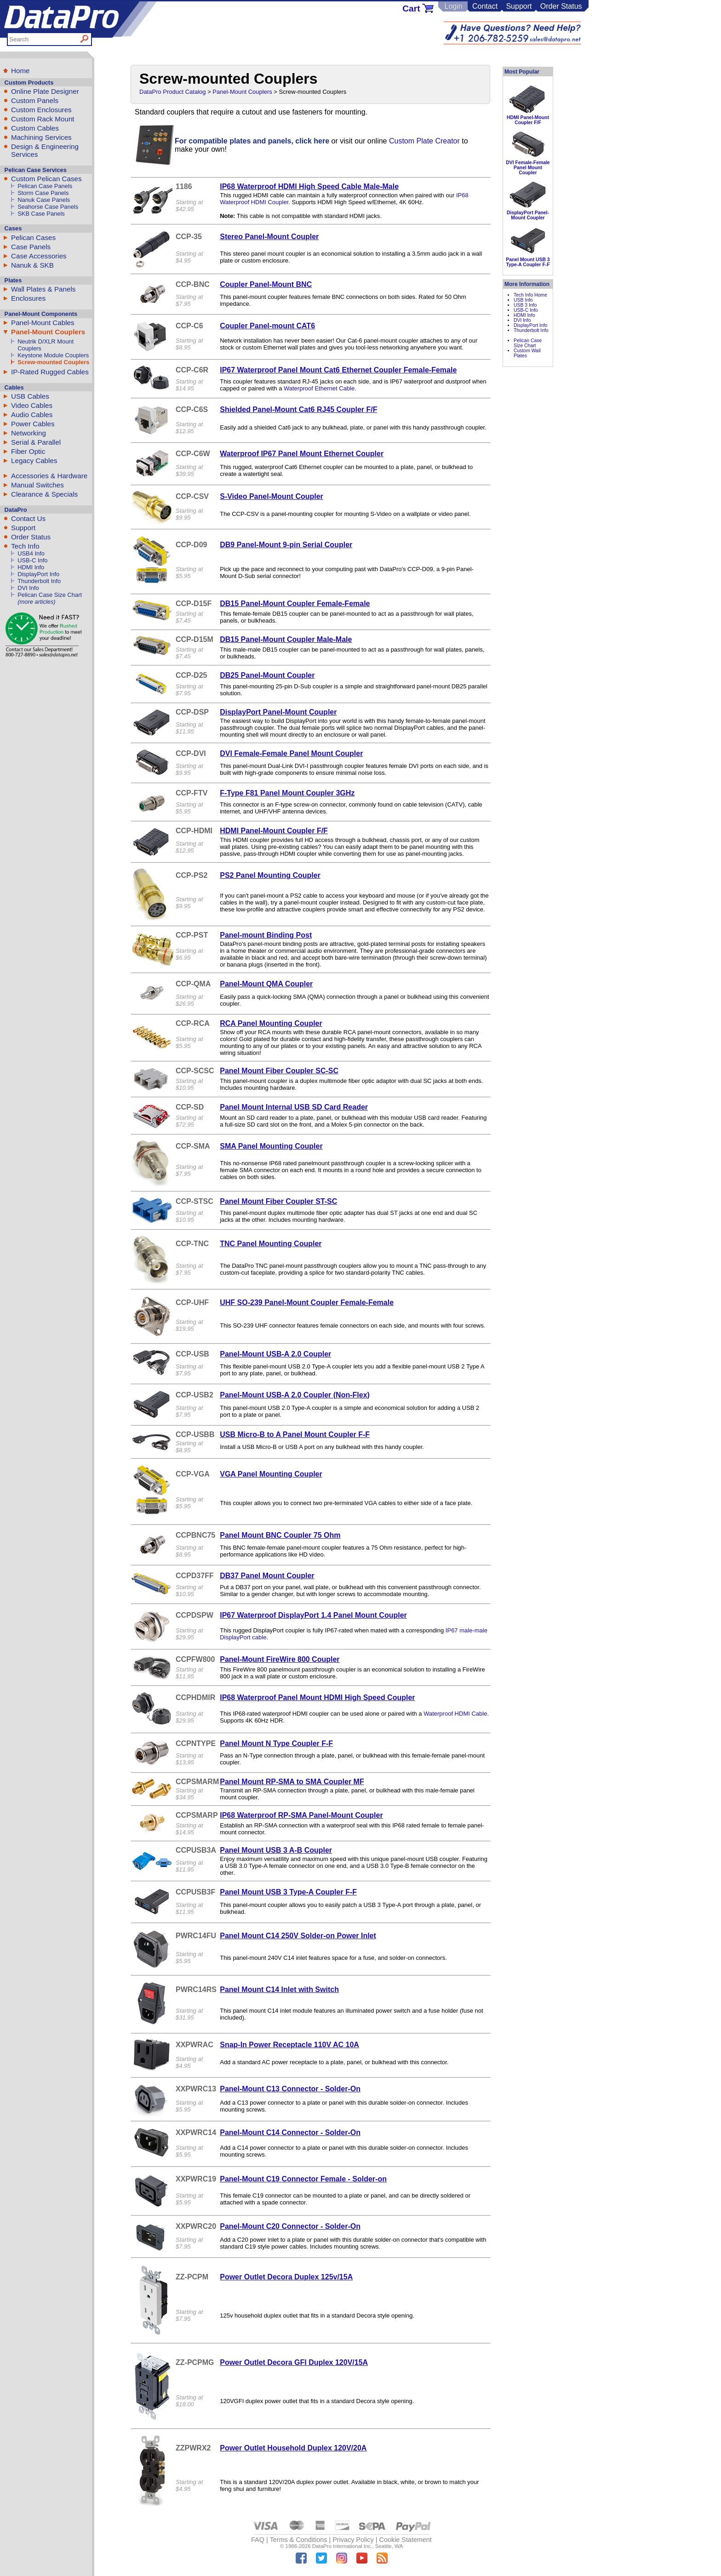 The height and width of the screenshot is (2576, 721). Describe the element at coordinates (295, 1434) in the screenshot. I see `USB Micro-B to A Panel Mount Coupler F-F` at that location.